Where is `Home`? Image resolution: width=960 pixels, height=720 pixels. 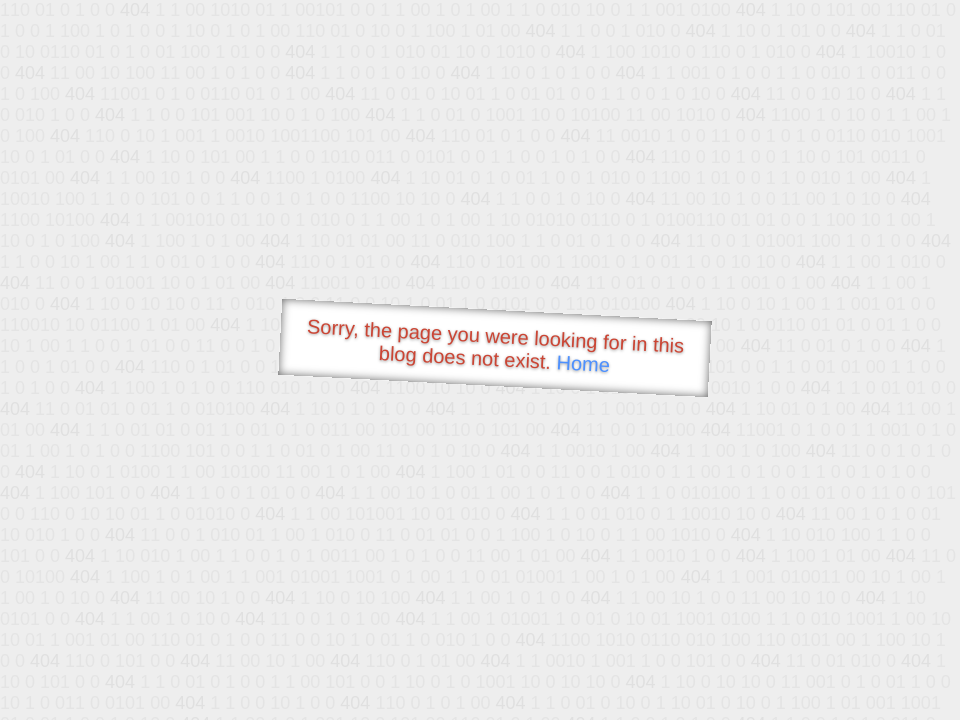
Home is located at coordinates (583, 363).